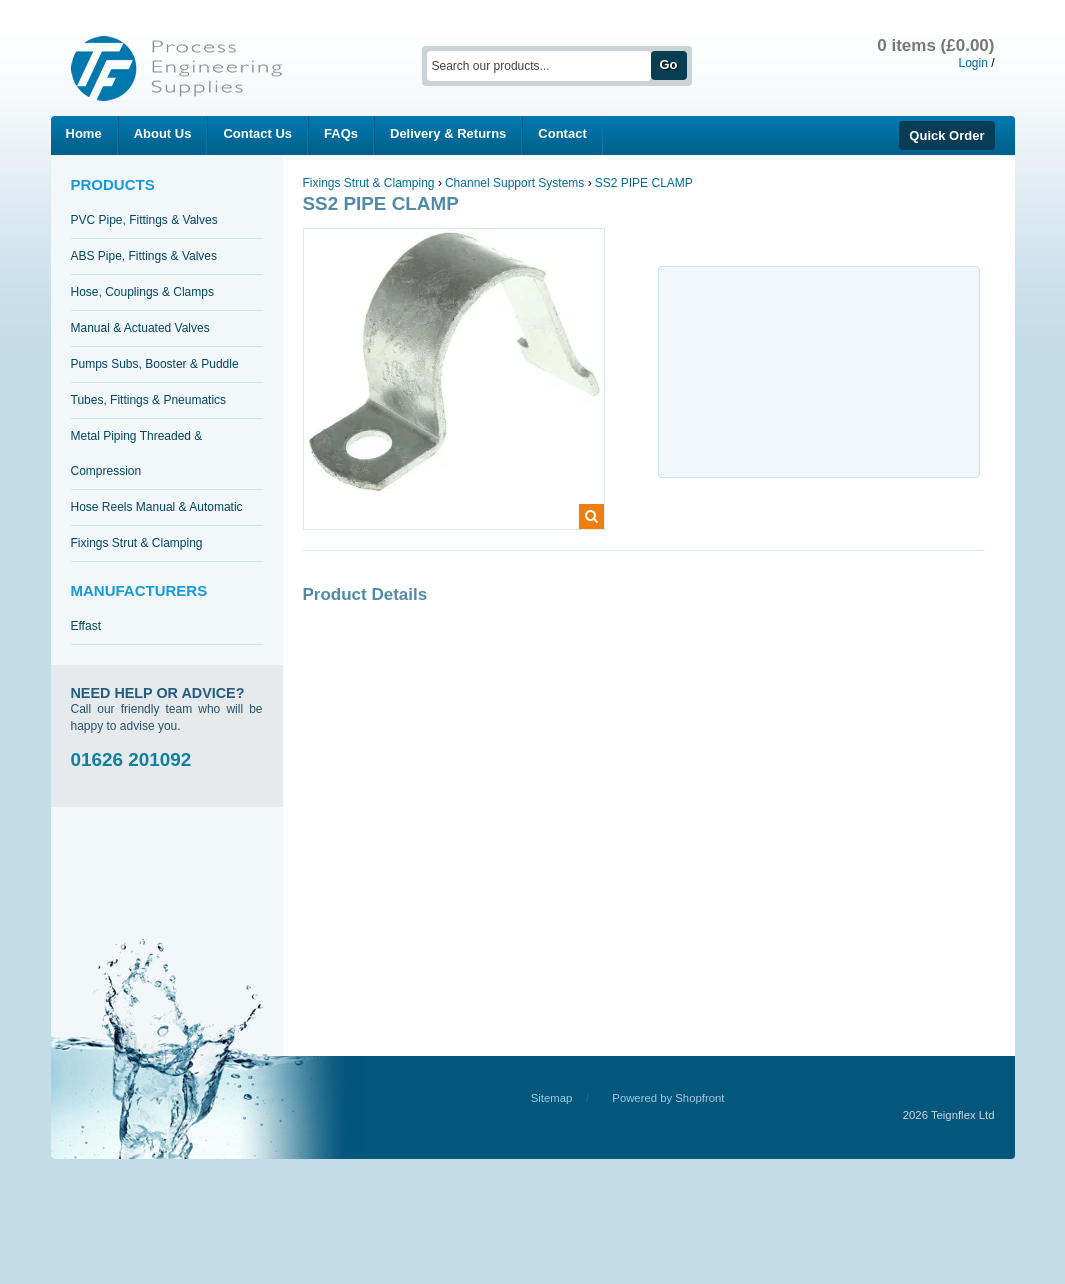 The image size is (1065, 1284). I want to click on Tubes, Fittings & Pneumatics, so click(149, 400).